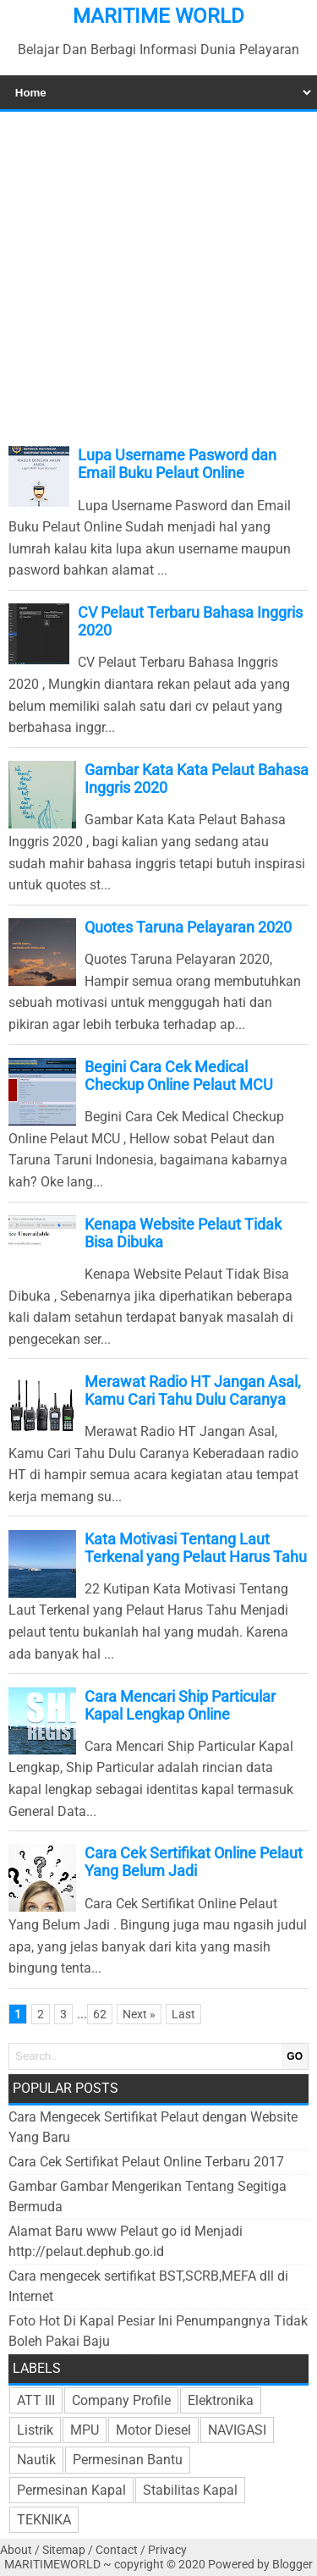 The image size is (317, 2576). I want to click on Blogger, so click(292, 2564).